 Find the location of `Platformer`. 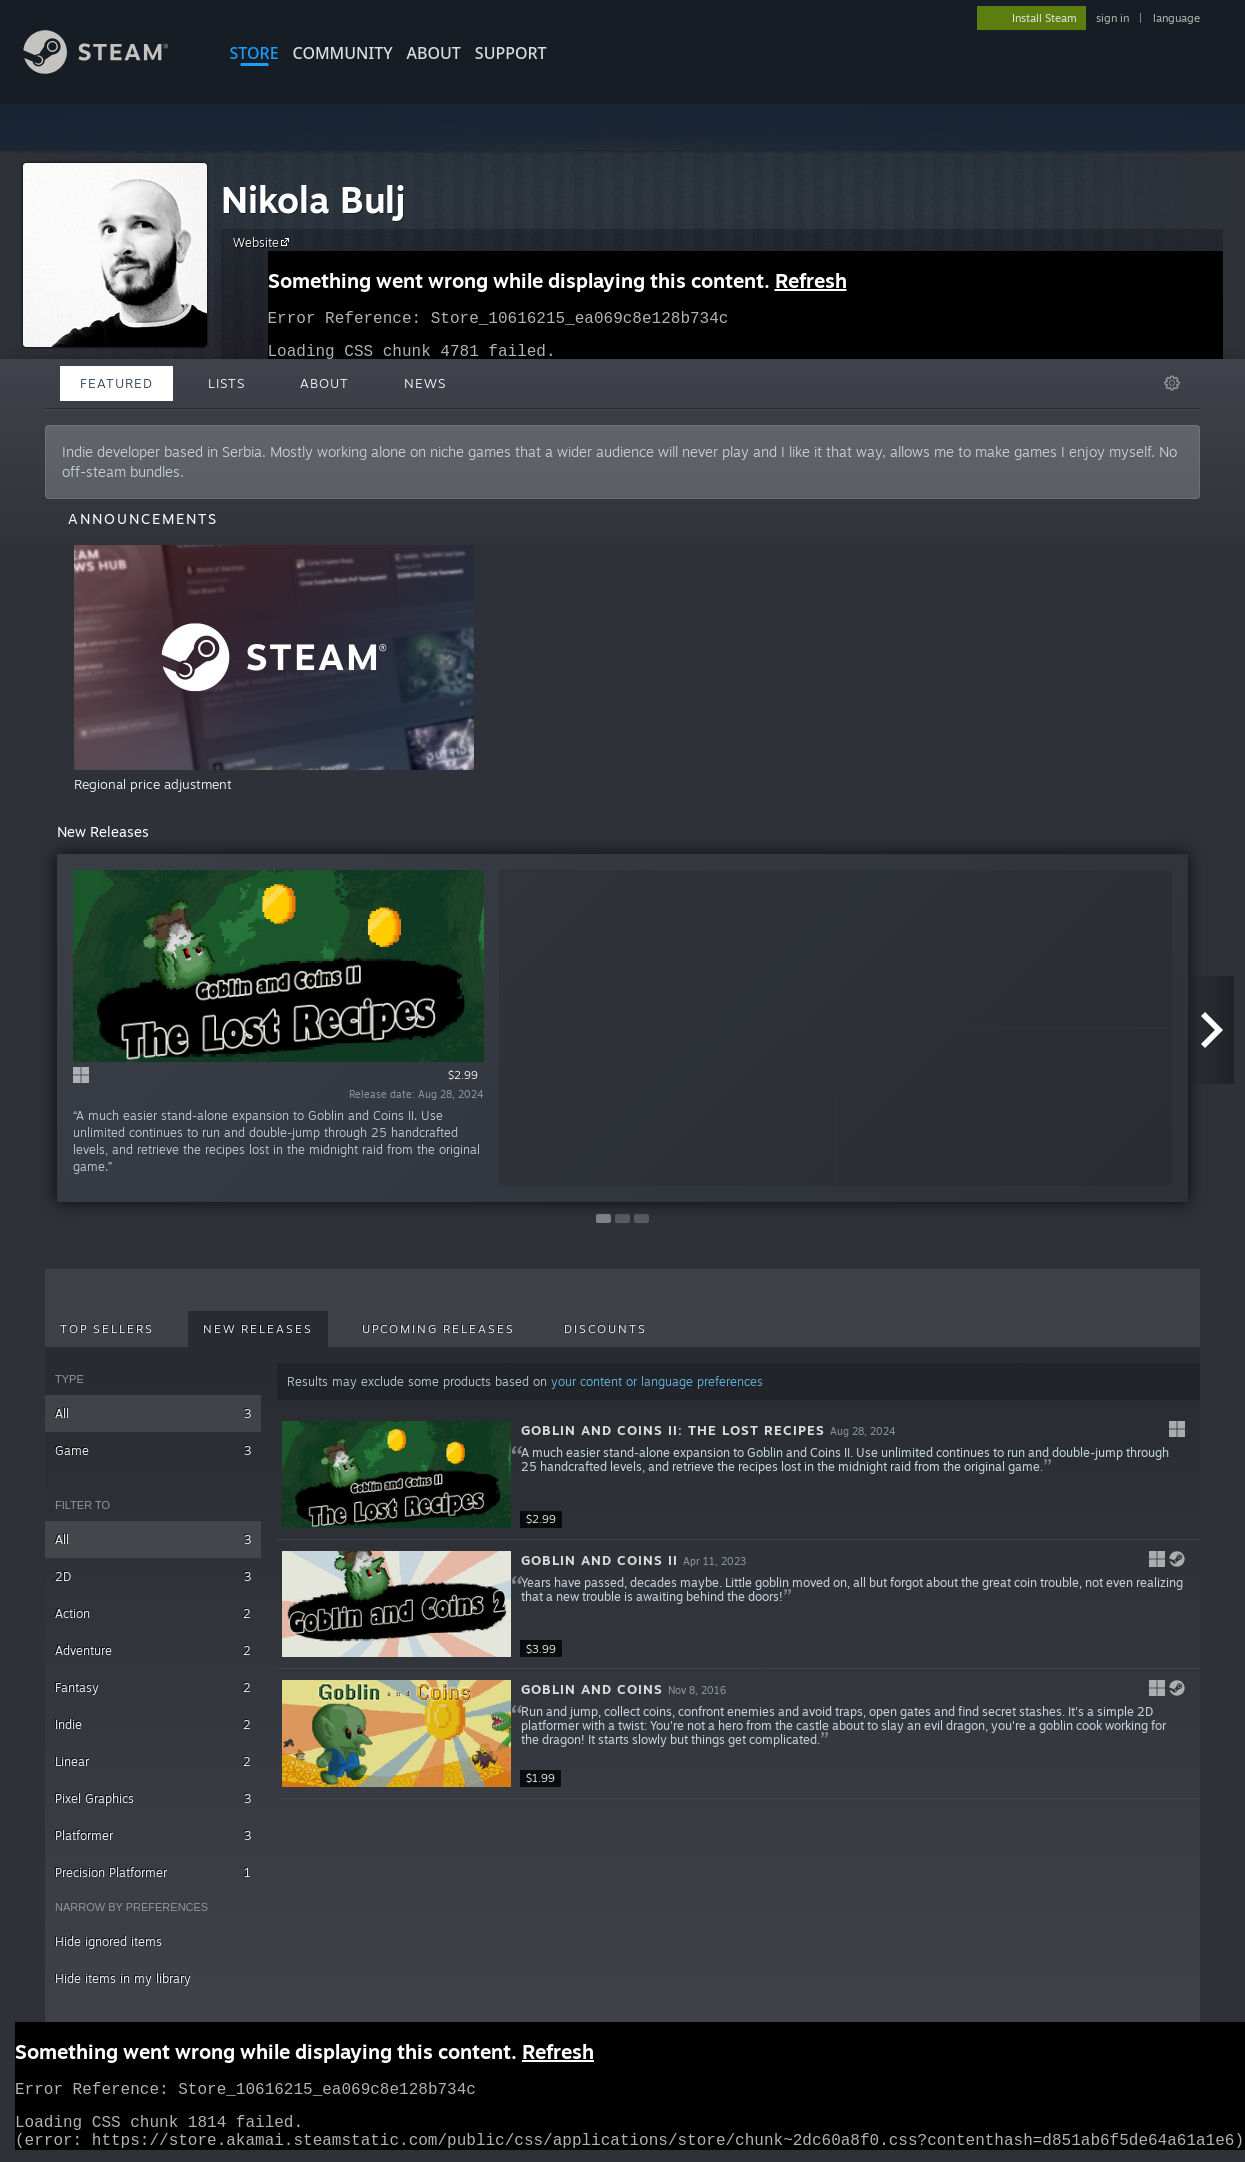

Platformer is located at coordinates (153, 1835).